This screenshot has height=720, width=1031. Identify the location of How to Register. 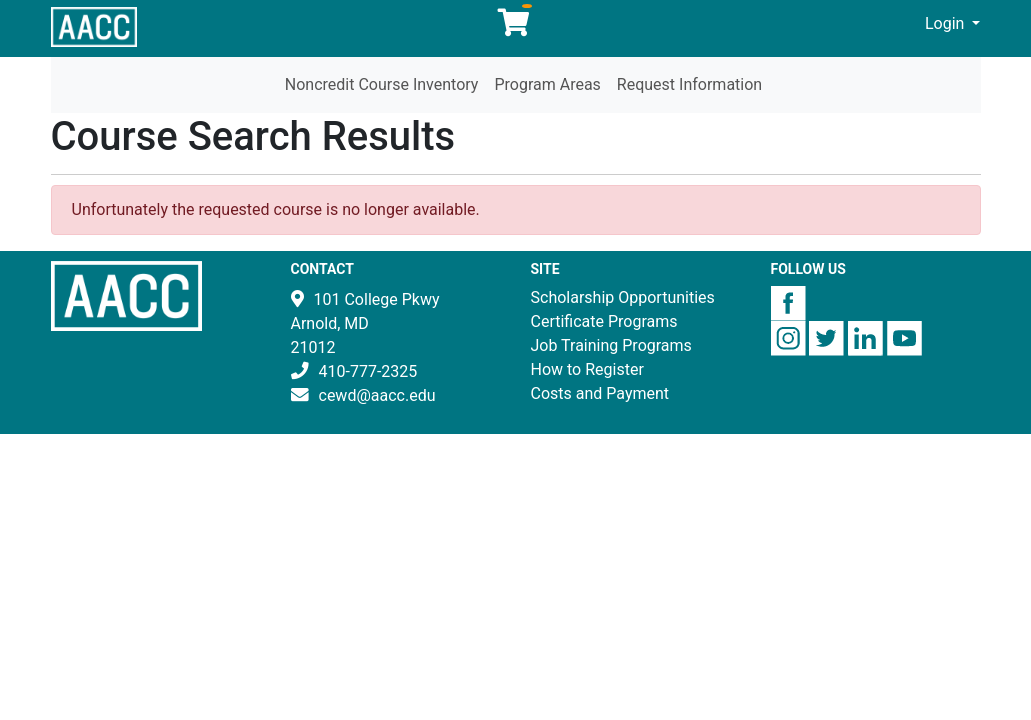
(587, 369).